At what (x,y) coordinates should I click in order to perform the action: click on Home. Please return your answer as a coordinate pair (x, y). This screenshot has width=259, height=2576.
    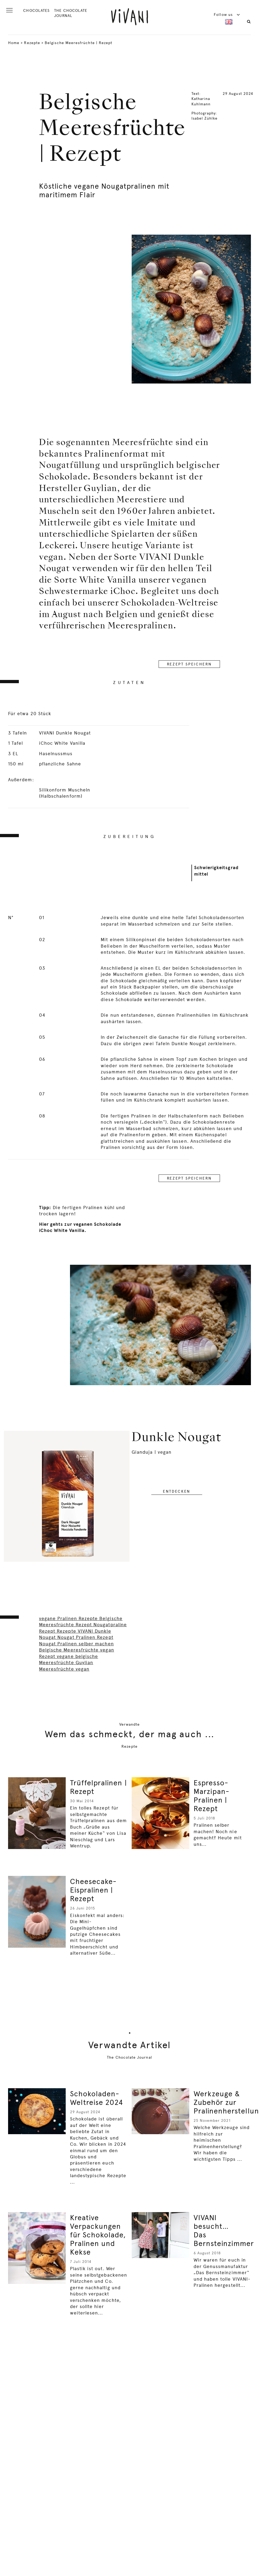
    Looking at the image, I should click on (13, 43).